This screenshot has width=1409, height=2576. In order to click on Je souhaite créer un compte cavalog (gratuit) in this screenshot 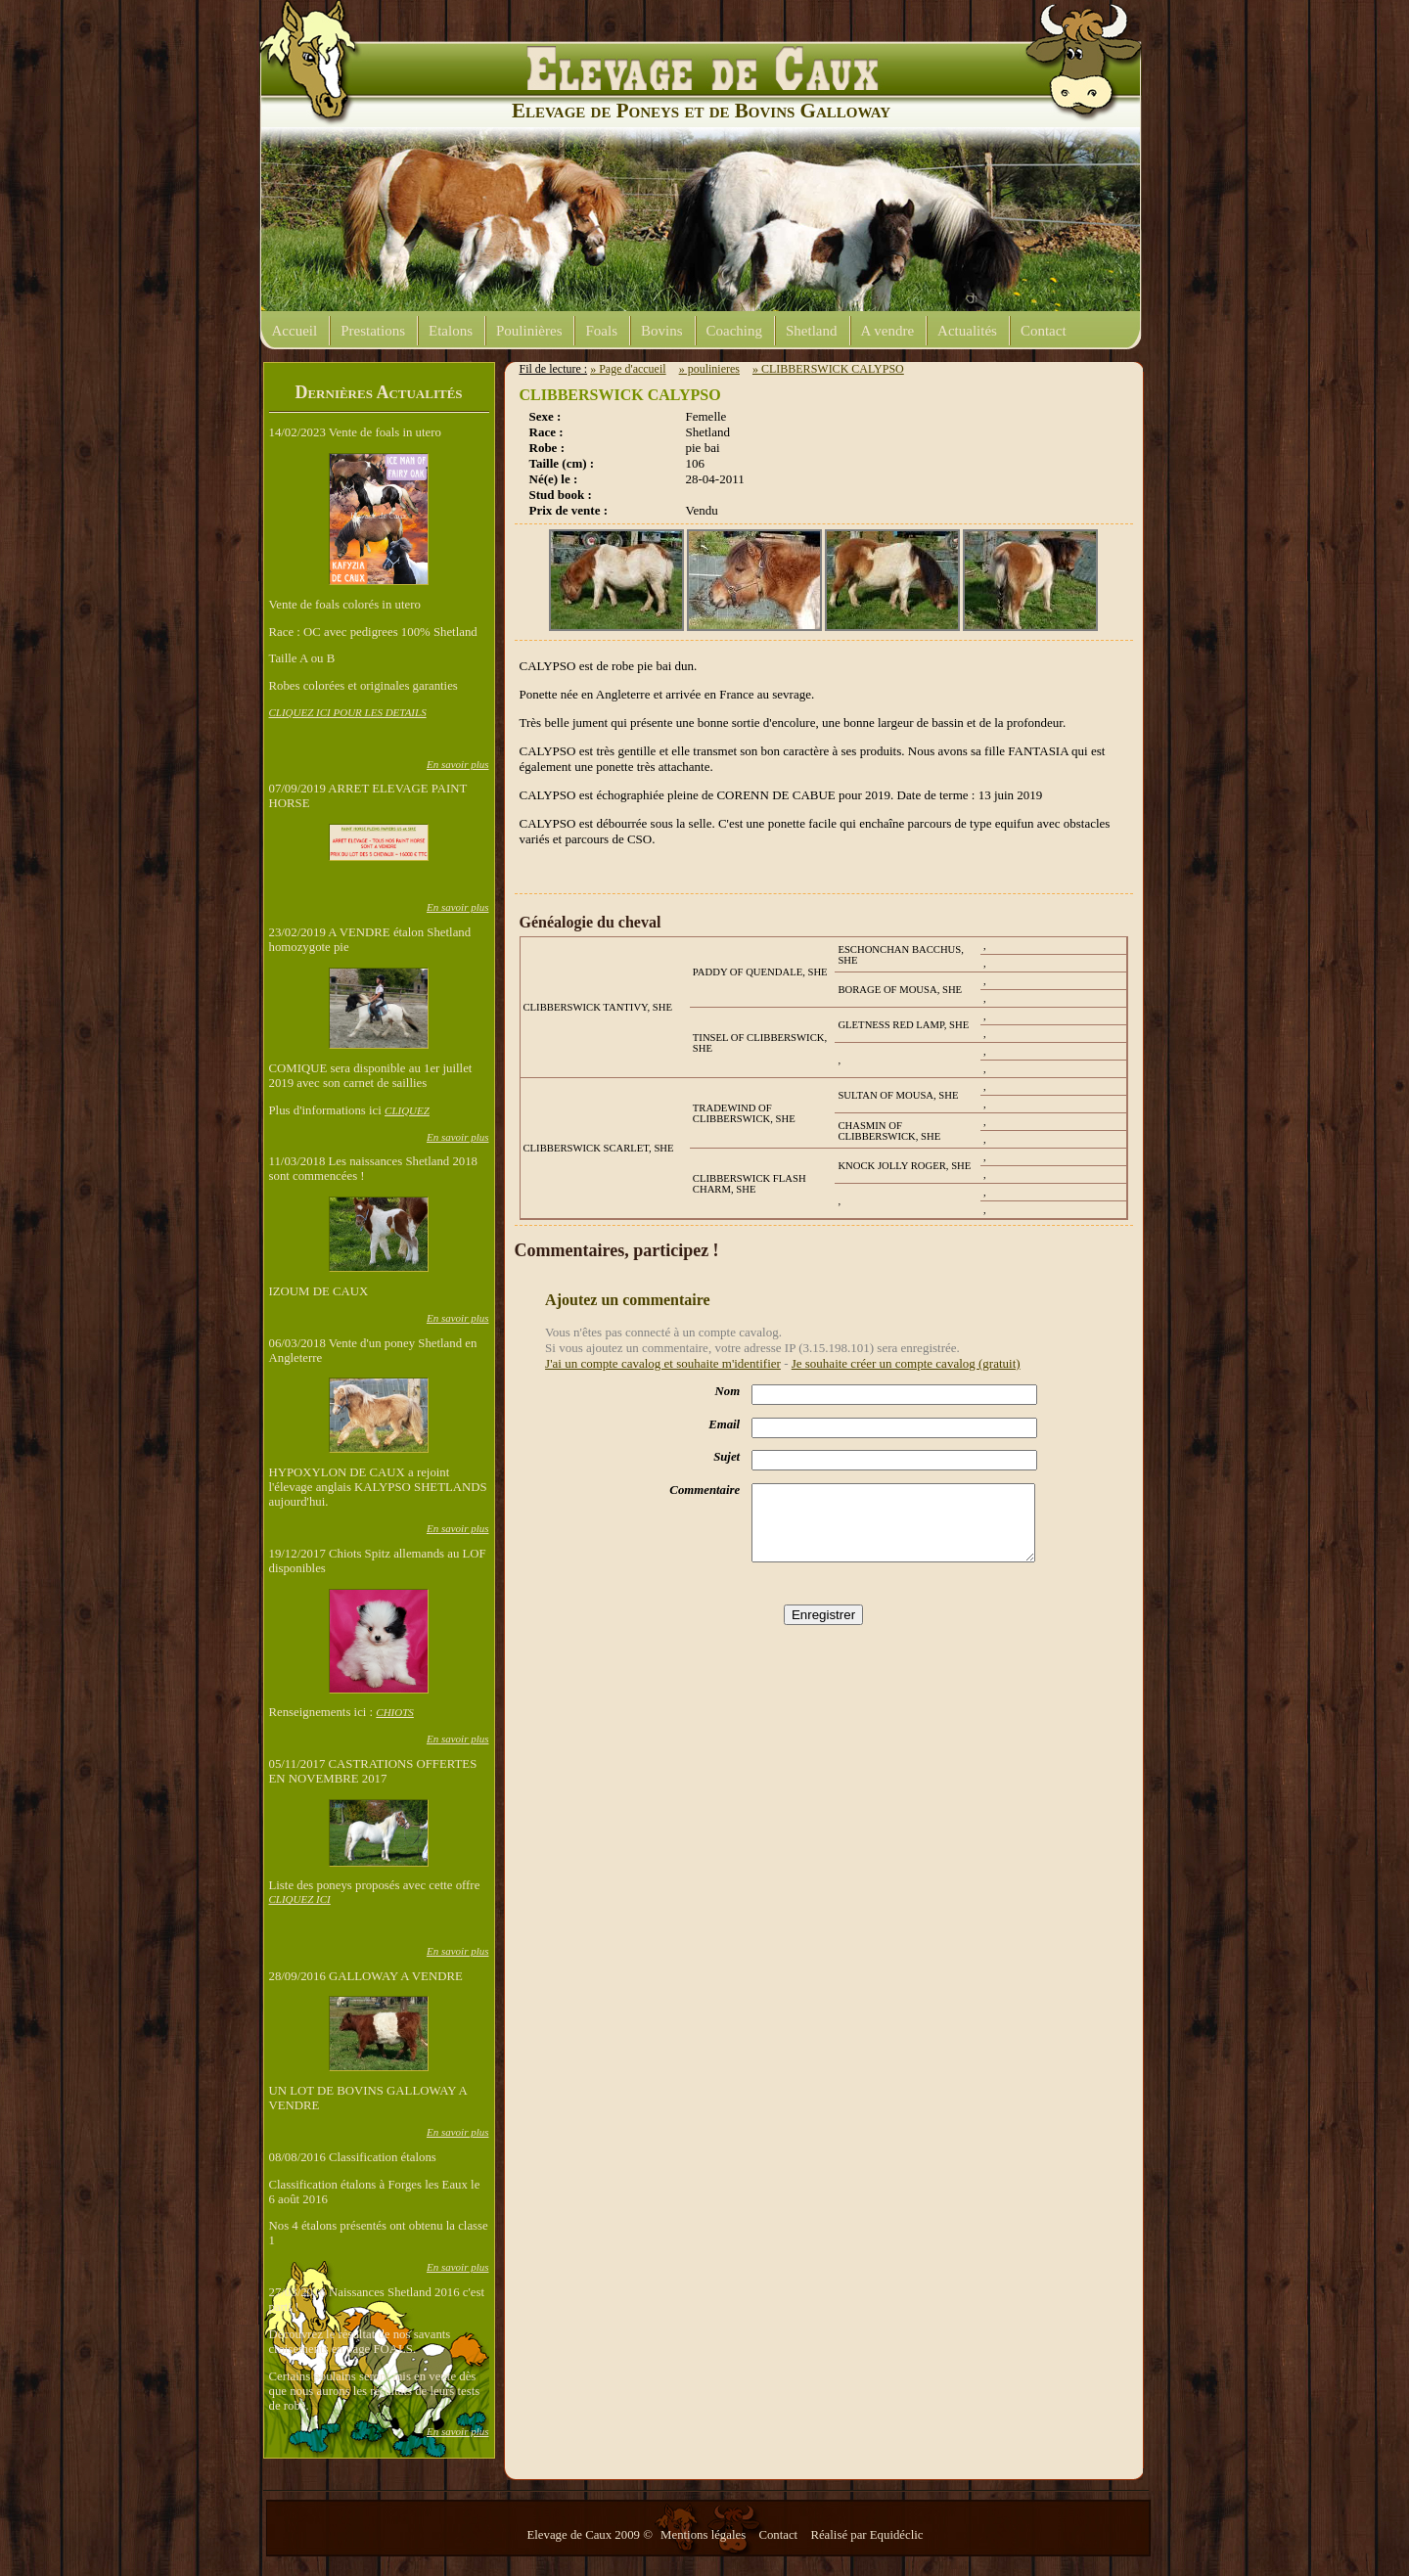, I will do `click(906, 1363)`.